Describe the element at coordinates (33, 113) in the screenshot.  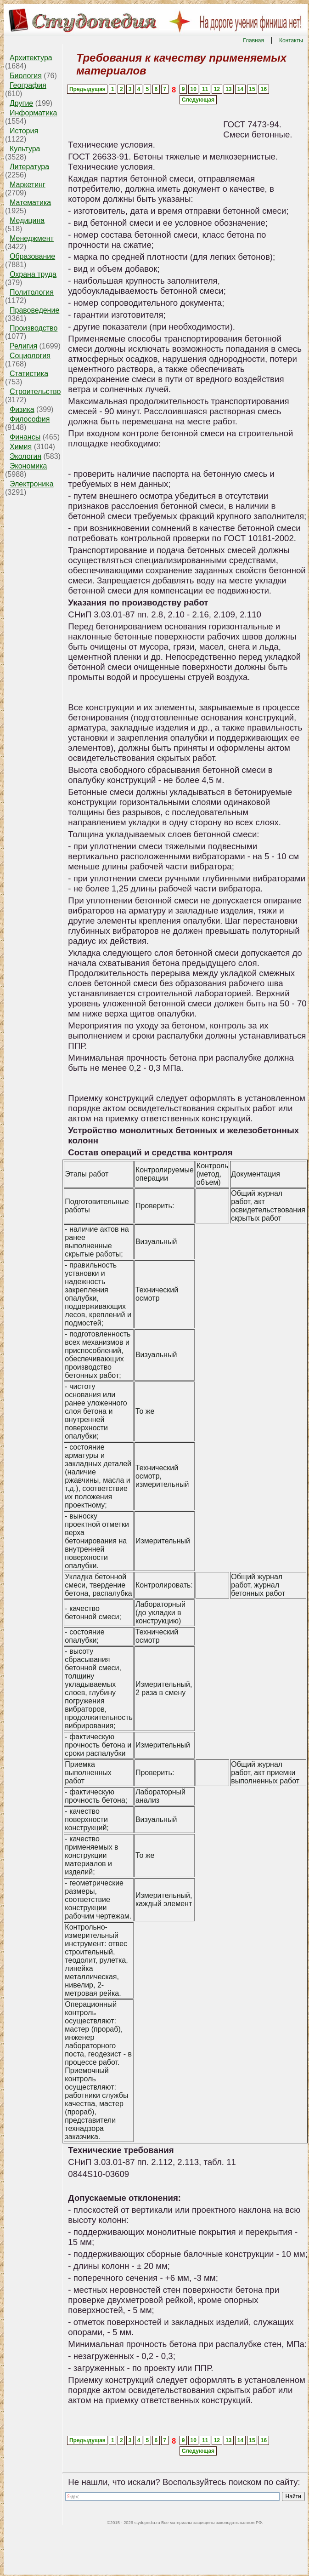
I see `Информатика` at that location.